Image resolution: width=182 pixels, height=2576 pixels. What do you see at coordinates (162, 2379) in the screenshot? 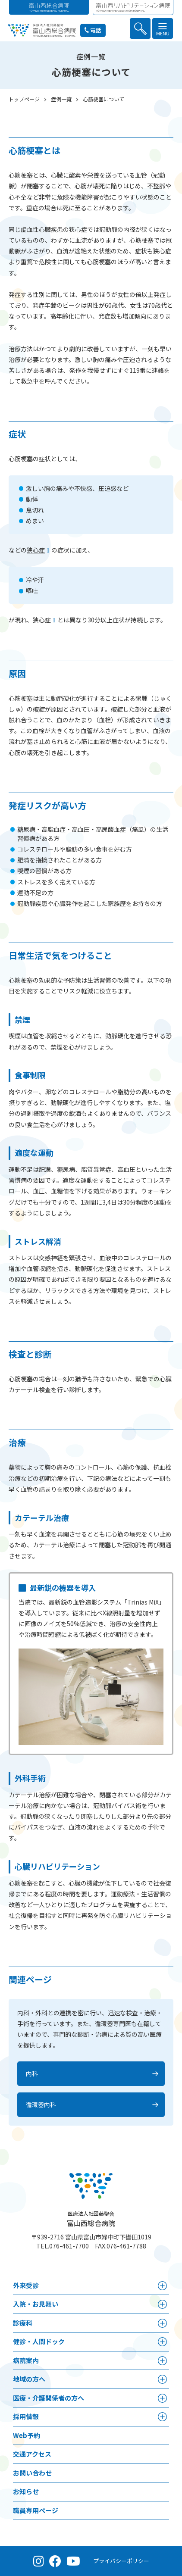
I see `[地域の方へメニュー]` at bounding box center [162, 2379].